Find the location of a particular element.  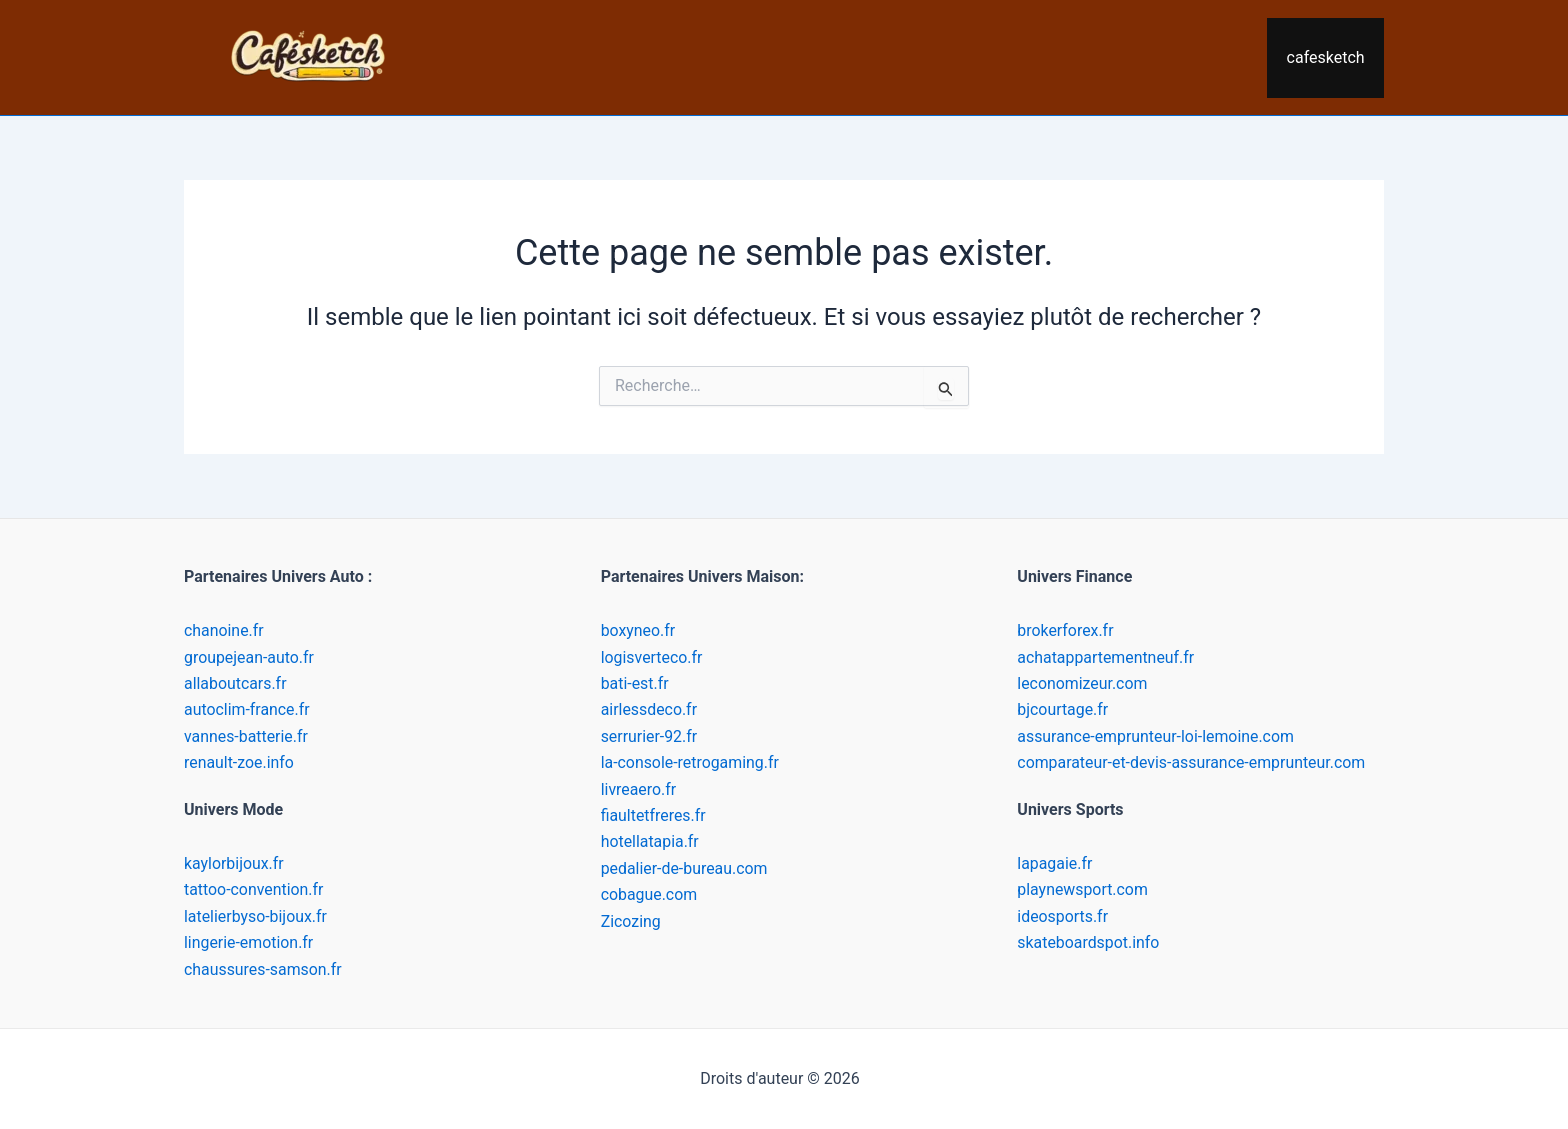

comparateur-et-devis-assurance-emprunteur.com is located at coordinates (1192, 762).